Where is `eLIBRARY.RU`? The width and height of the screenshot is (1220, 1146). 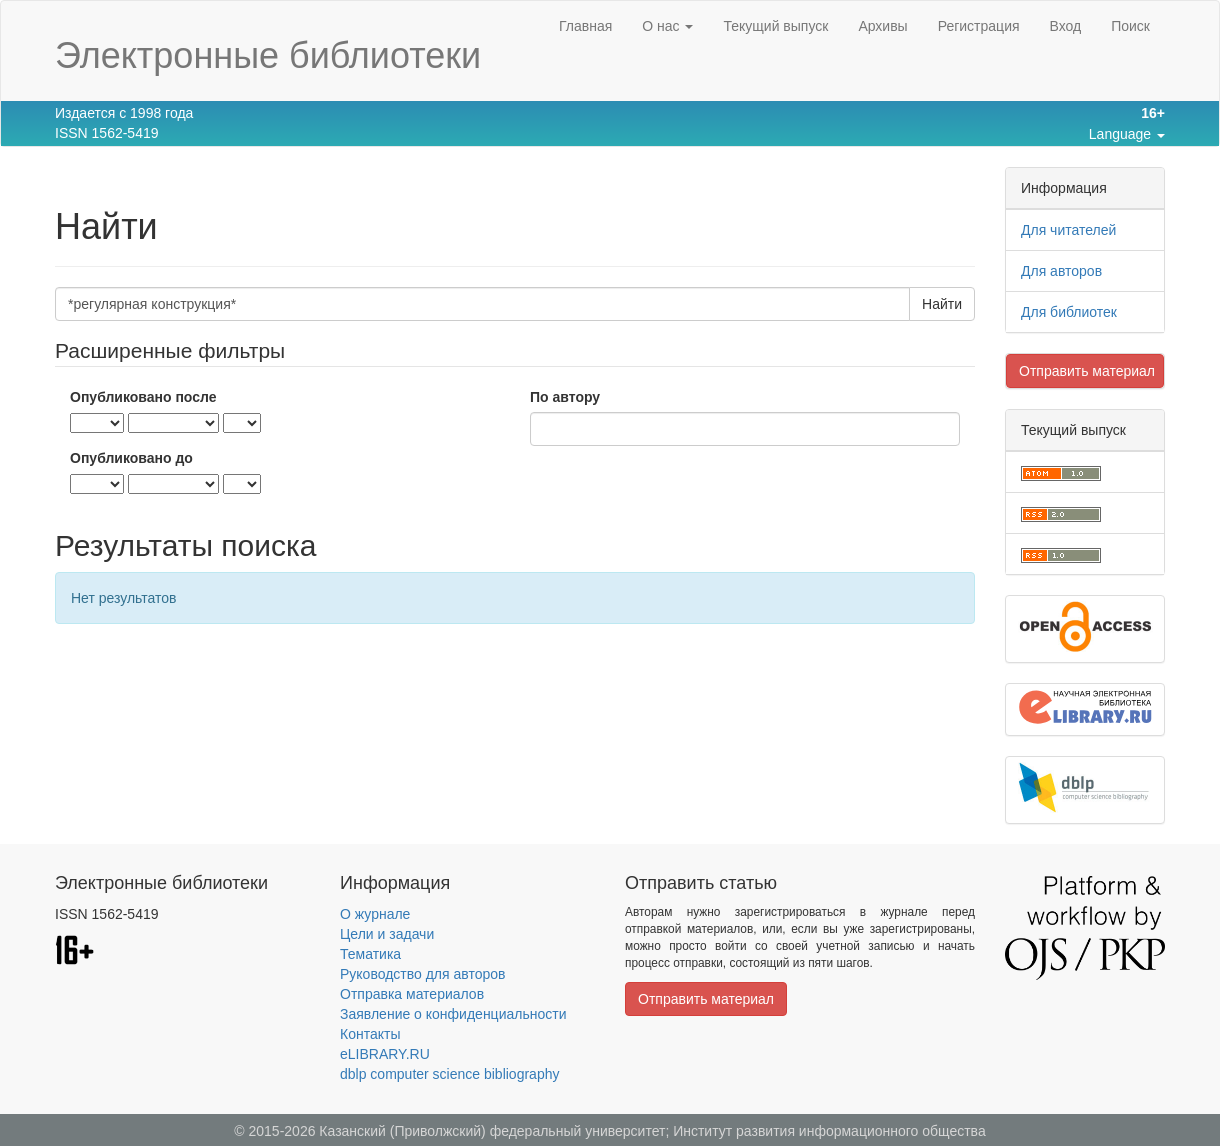
eLIBRARY.RU is located at coordinates (385, 1054).